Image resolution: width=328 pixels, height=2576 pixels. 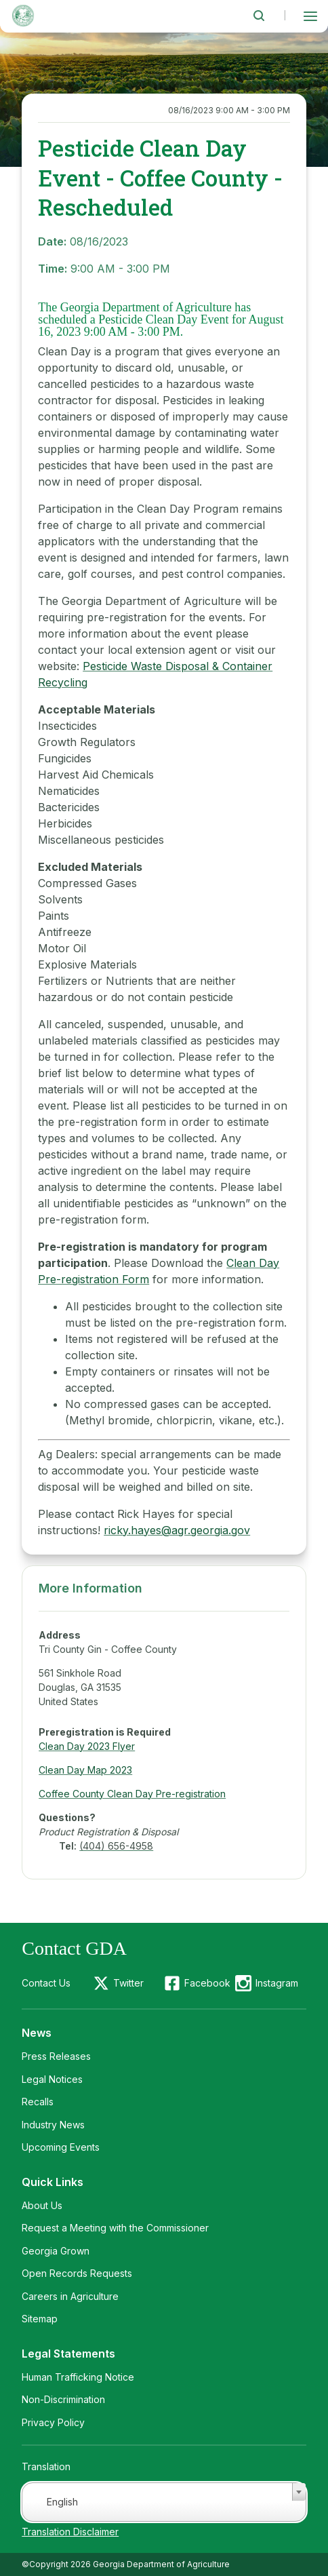 I want to click on Legal Notices, so click(x=52, y=2079).